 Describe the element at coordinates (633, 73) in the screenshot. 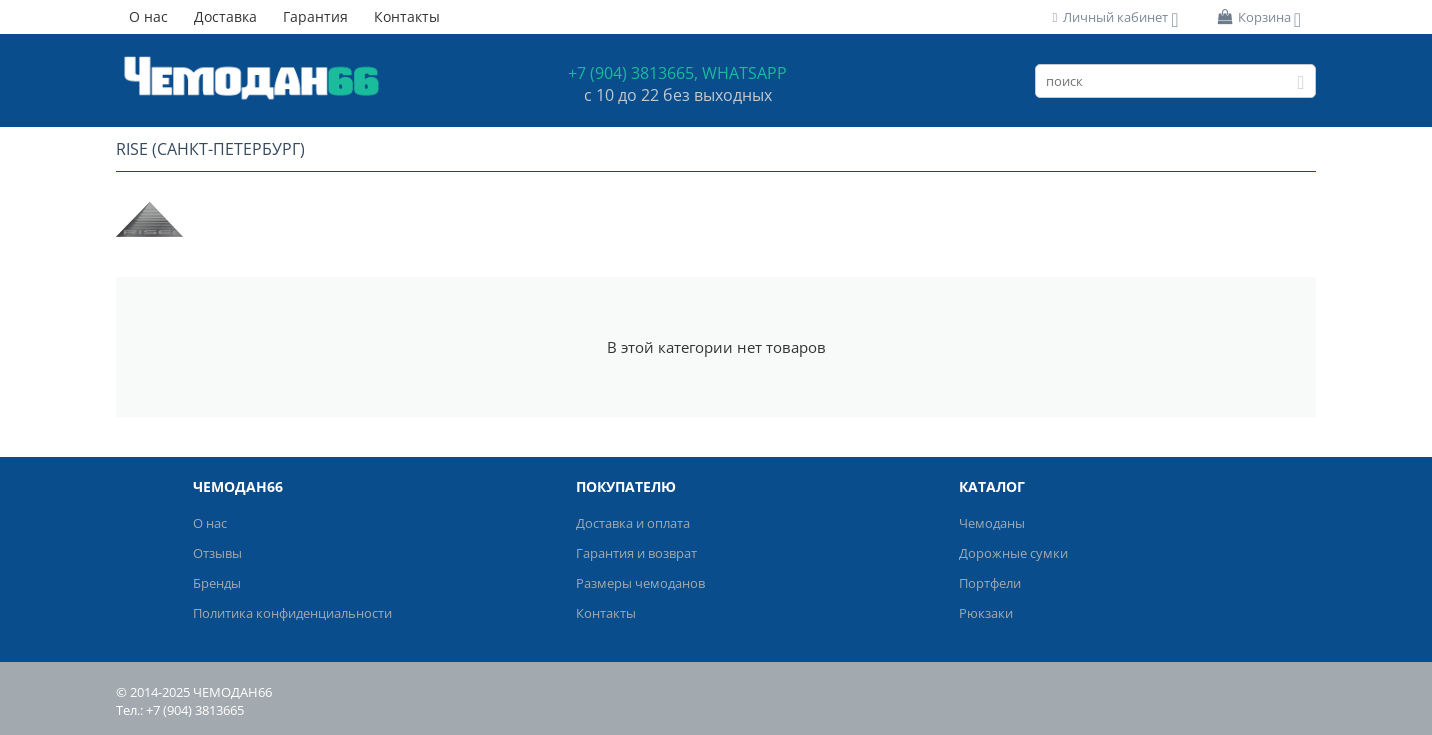

I see `+7 (904) 3813665,` at that location.